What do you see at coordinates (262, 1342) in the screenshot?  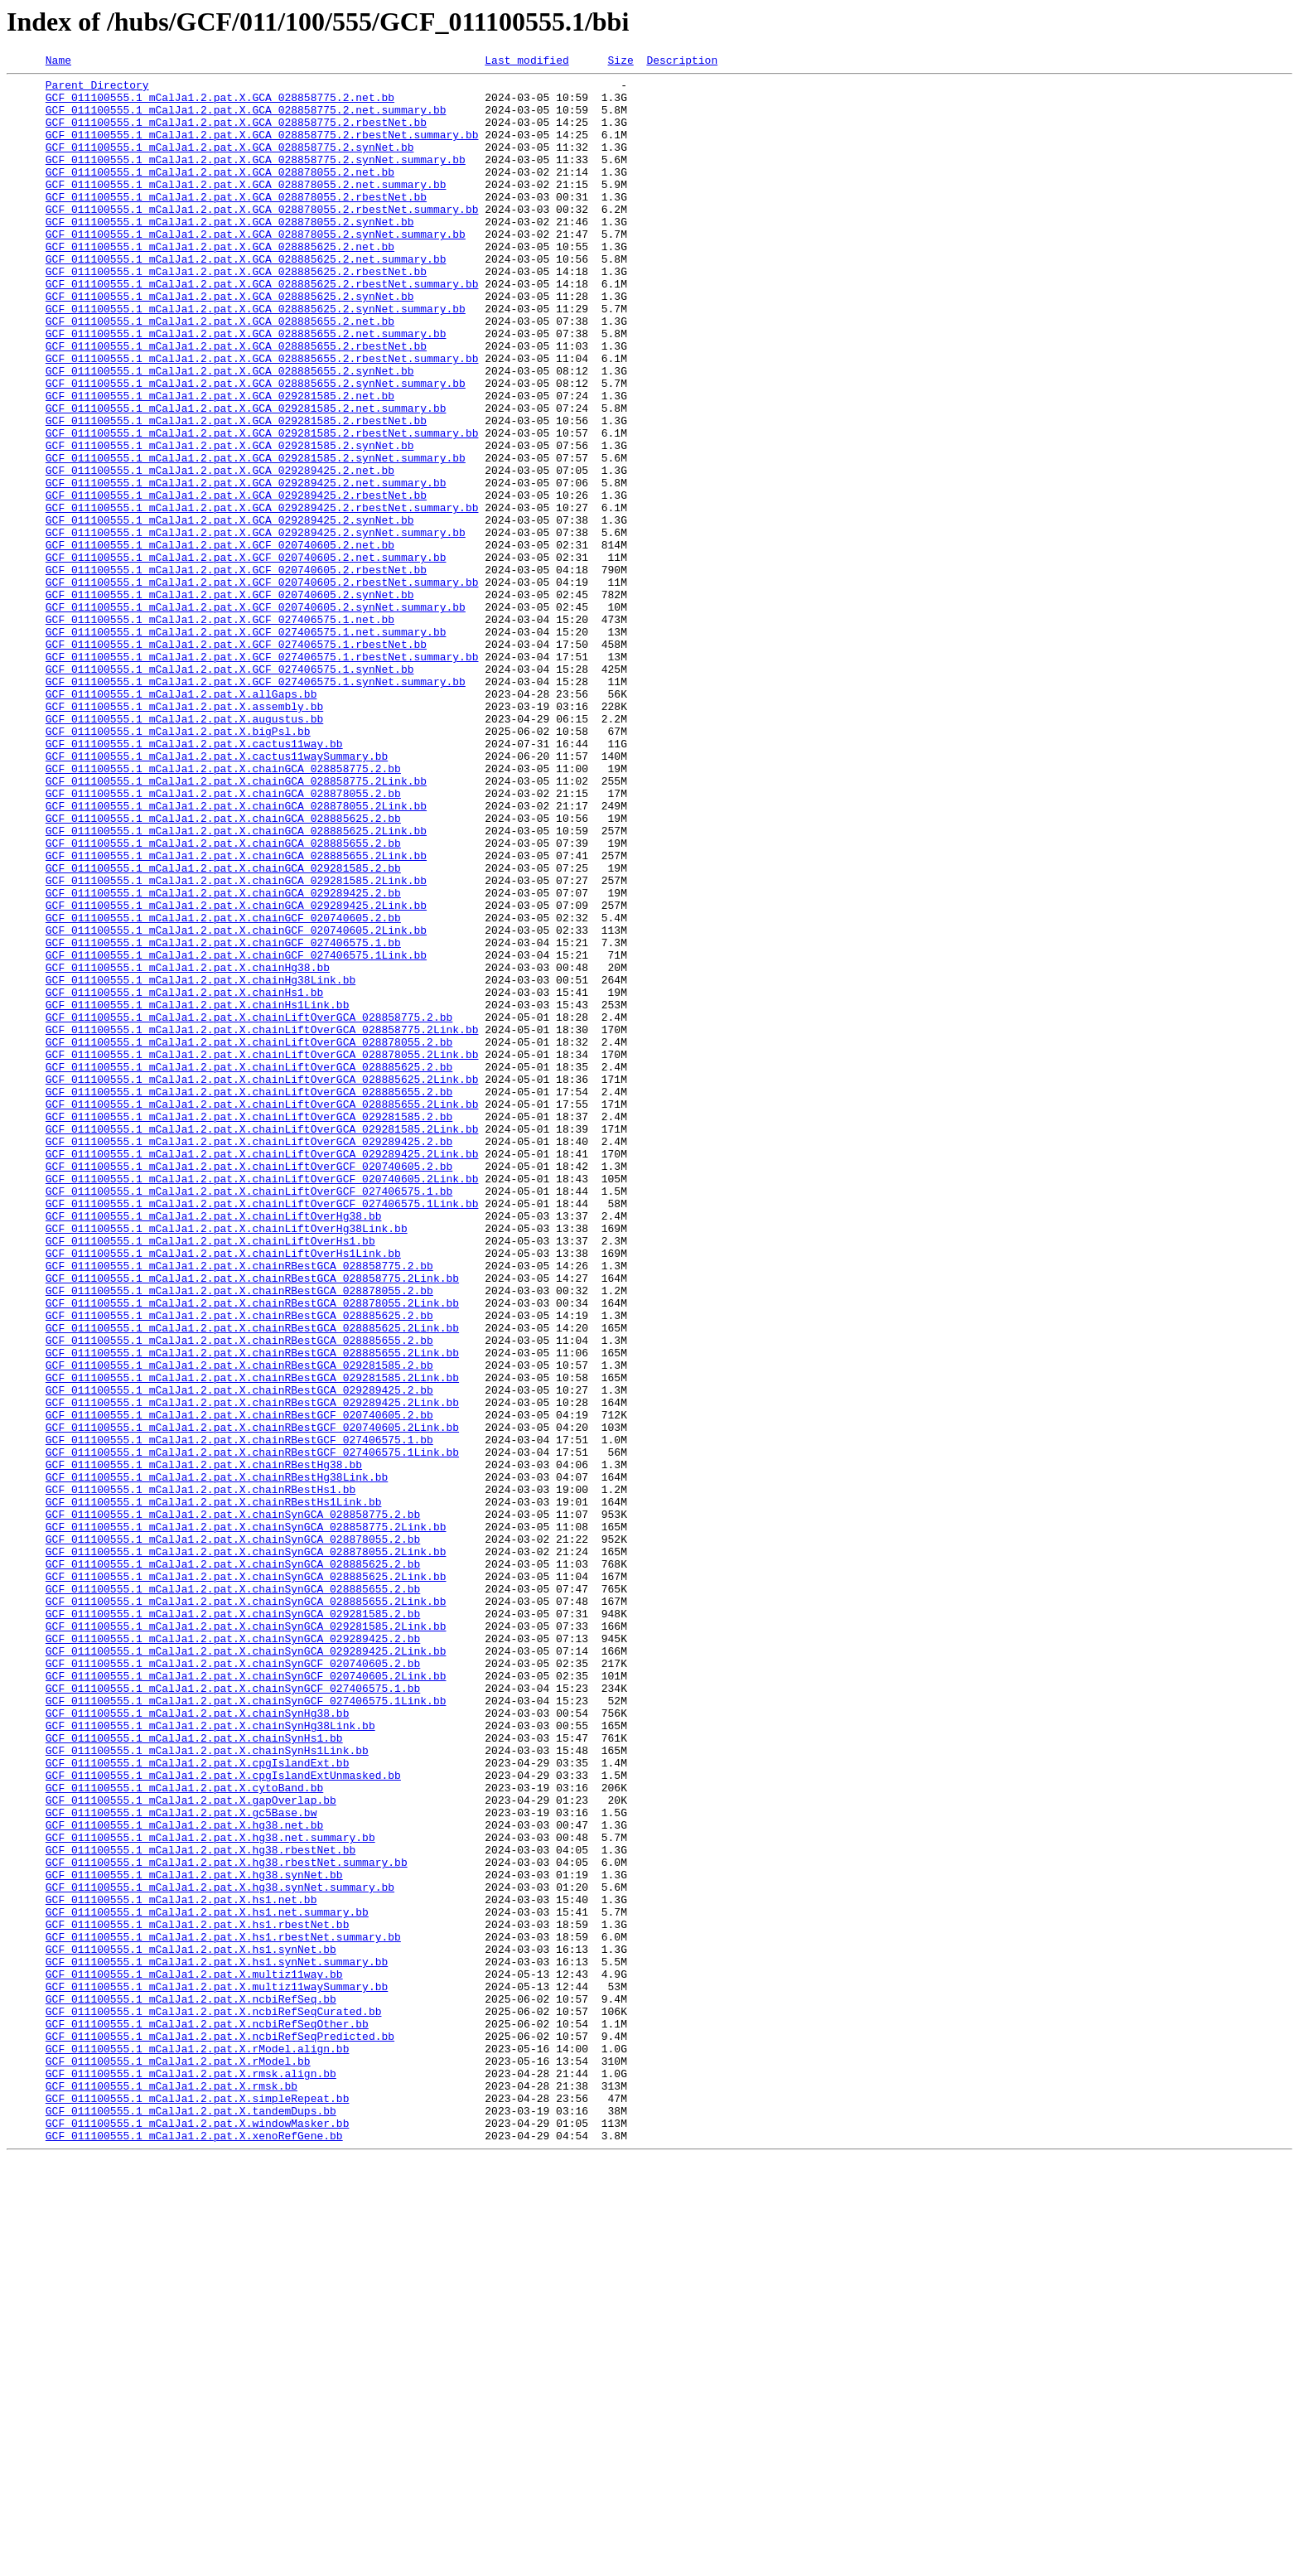 I see `GCF_011100555.1_mCalJa1.2.pat.X.chainLiftOverGCA_029281585.2Link.bb` at bounding box center [262, 1342].